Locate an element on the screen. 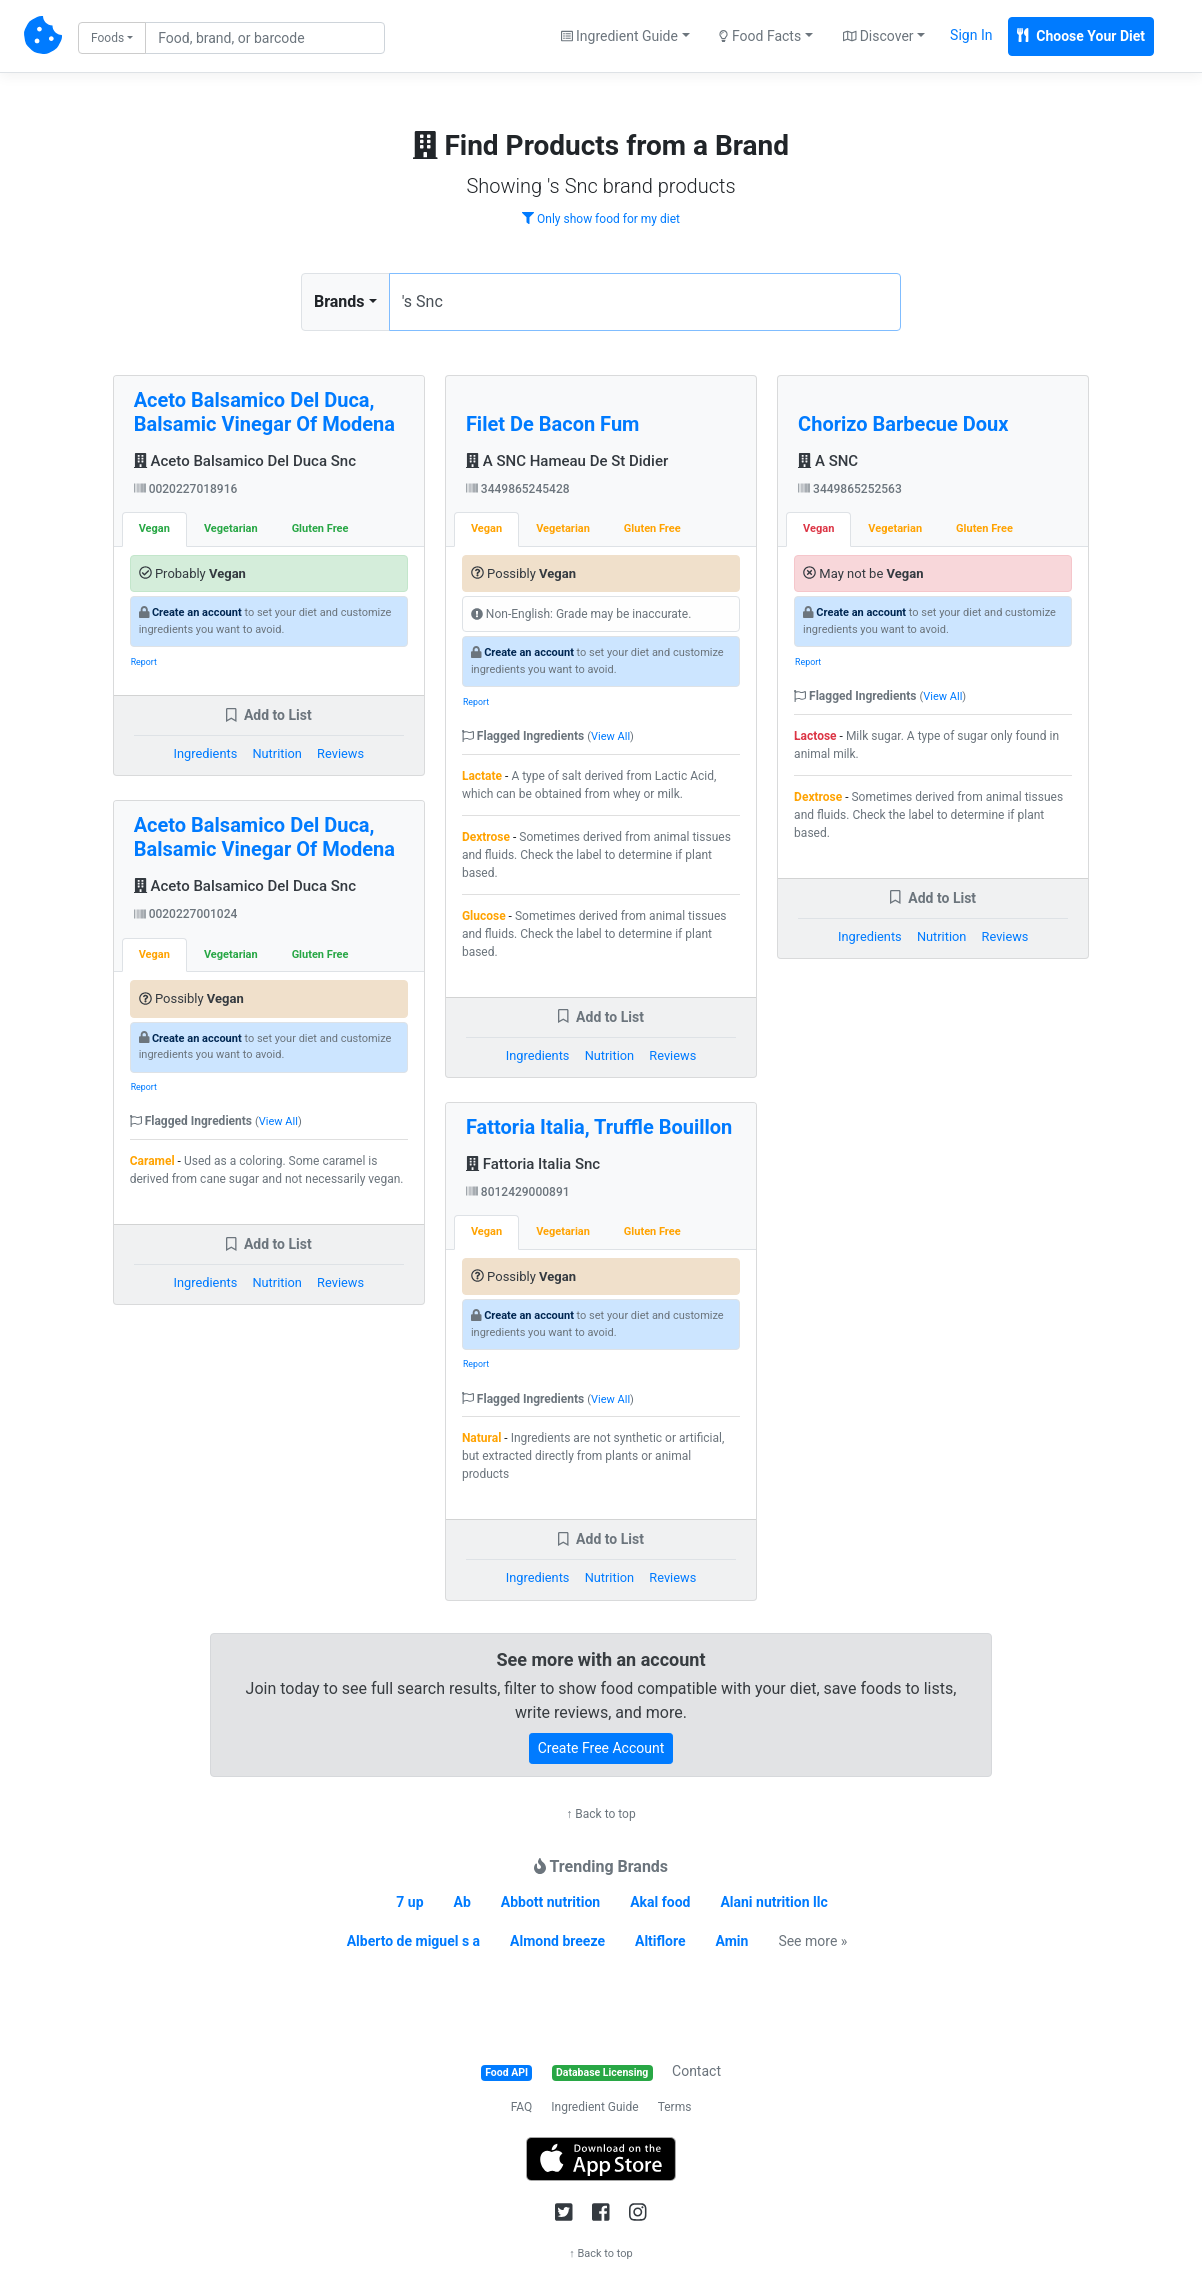  Nutrition is located at coordinates (276, 753).